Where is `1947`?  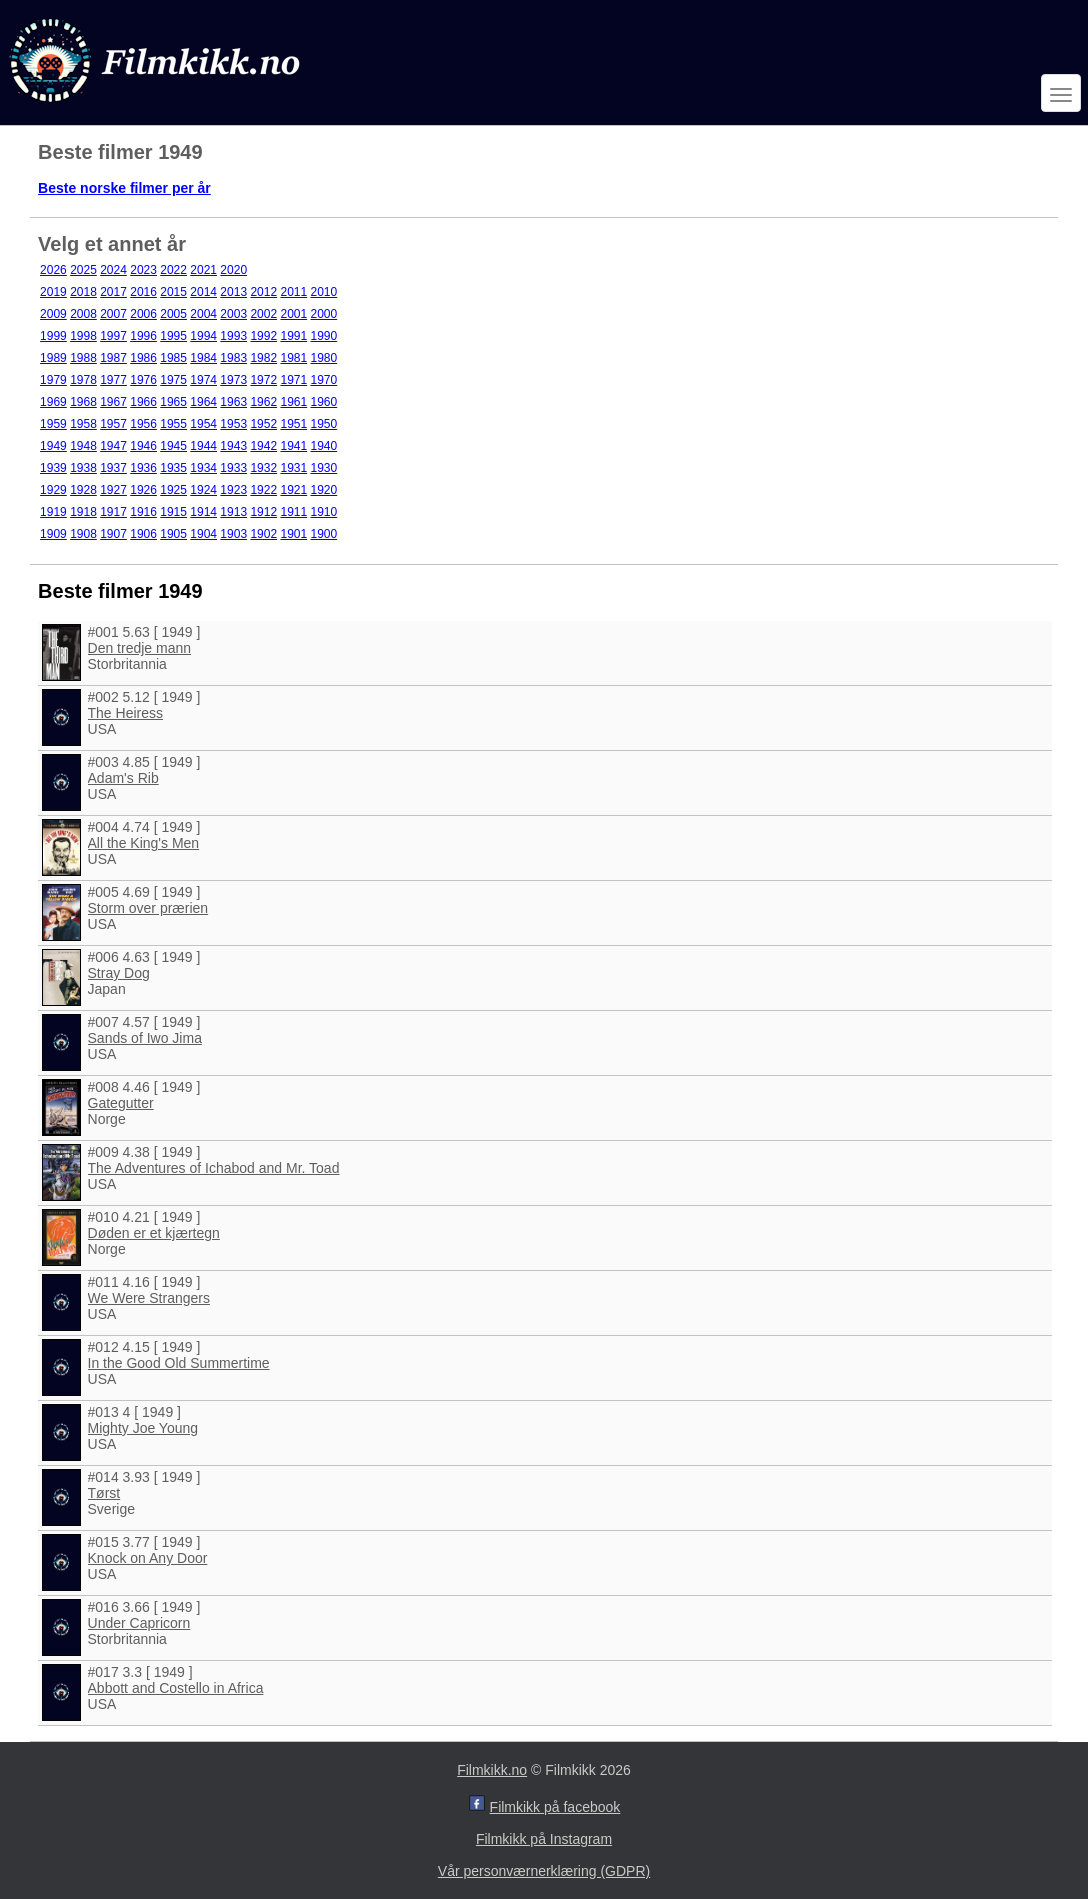 1947 is located at coordinates (113, 446).